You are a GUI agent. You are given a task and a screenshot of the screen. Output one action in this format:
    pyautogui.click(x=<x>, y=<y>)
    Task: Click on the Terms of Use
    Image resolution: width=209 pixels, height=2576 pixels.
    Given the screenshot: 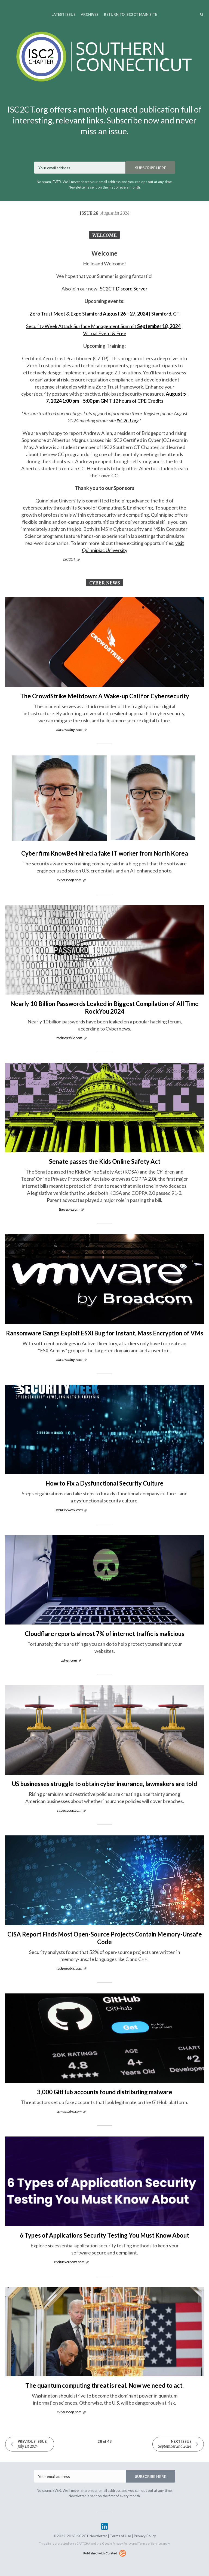 What is the action you would take?
    pyautogui.click(x=120, y=2536)
    